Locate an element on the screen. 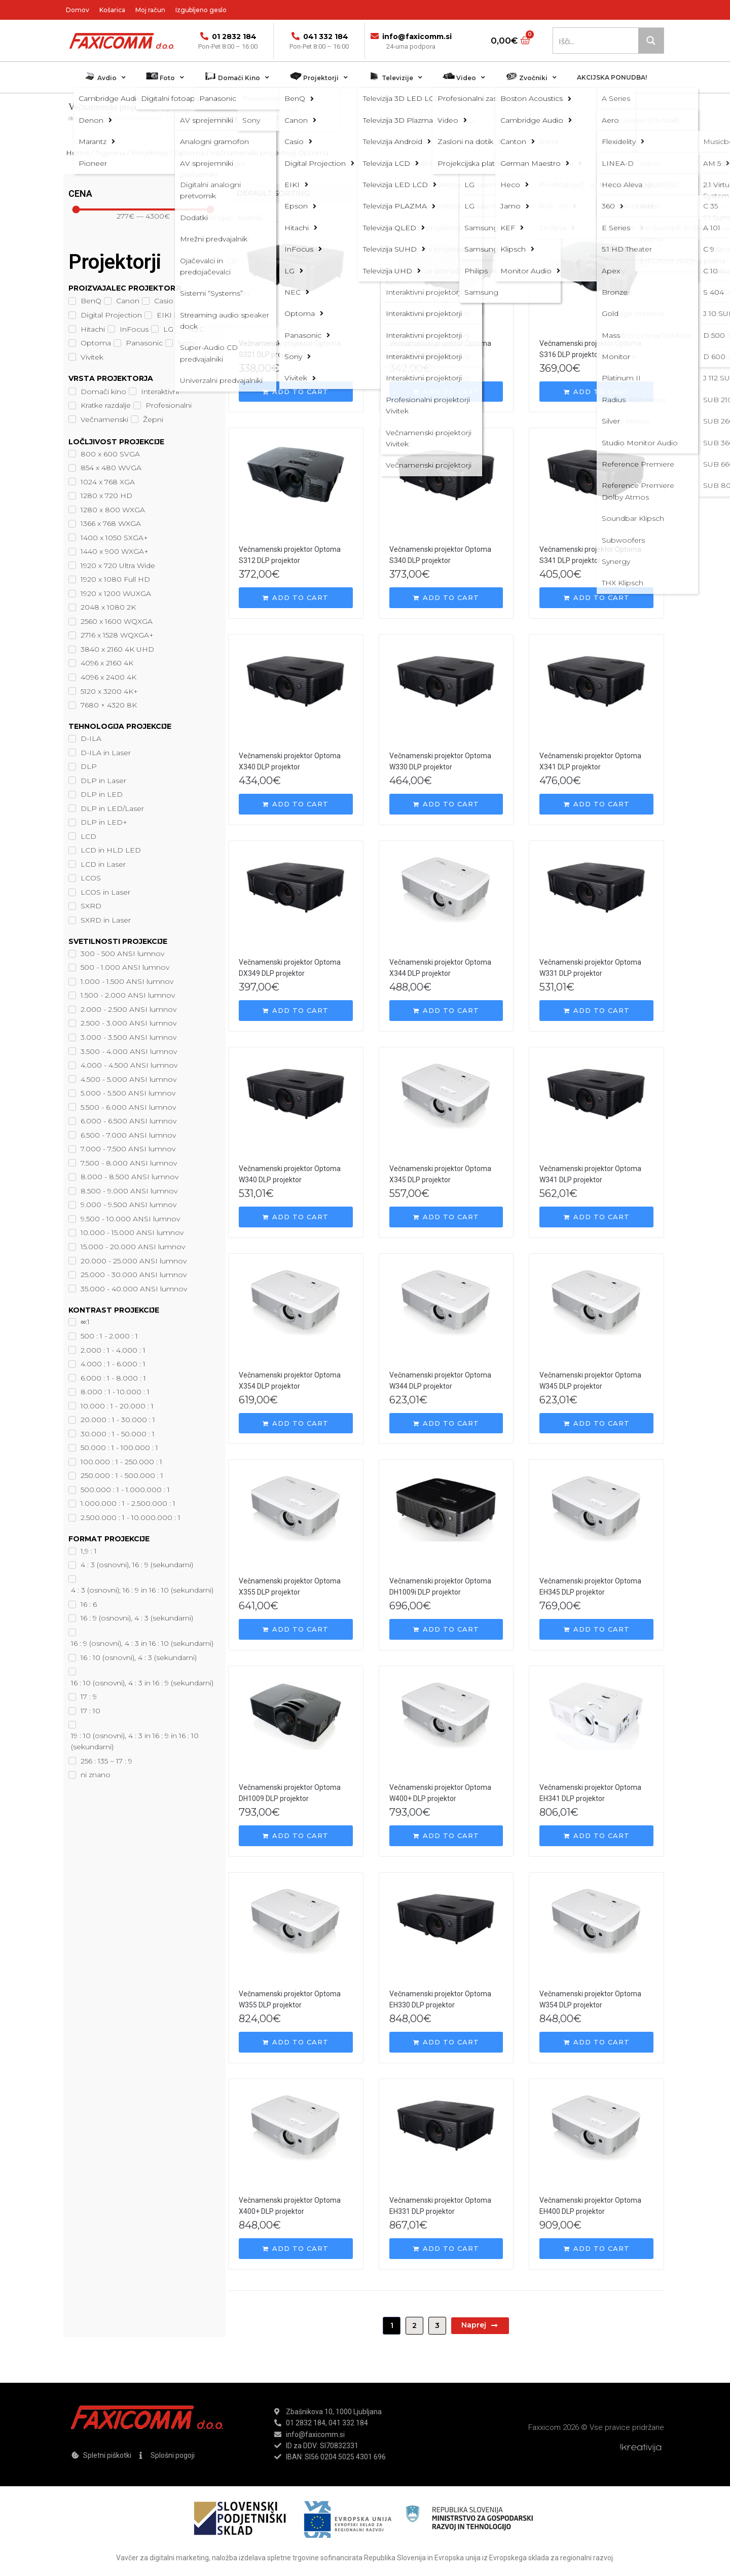 Image resolution: width=730 pixels, height=2576 pixels. [Add “Večnamenski projektor Optoma S321 DLP projektor” to your cart] is located at coordinates (296, 391).